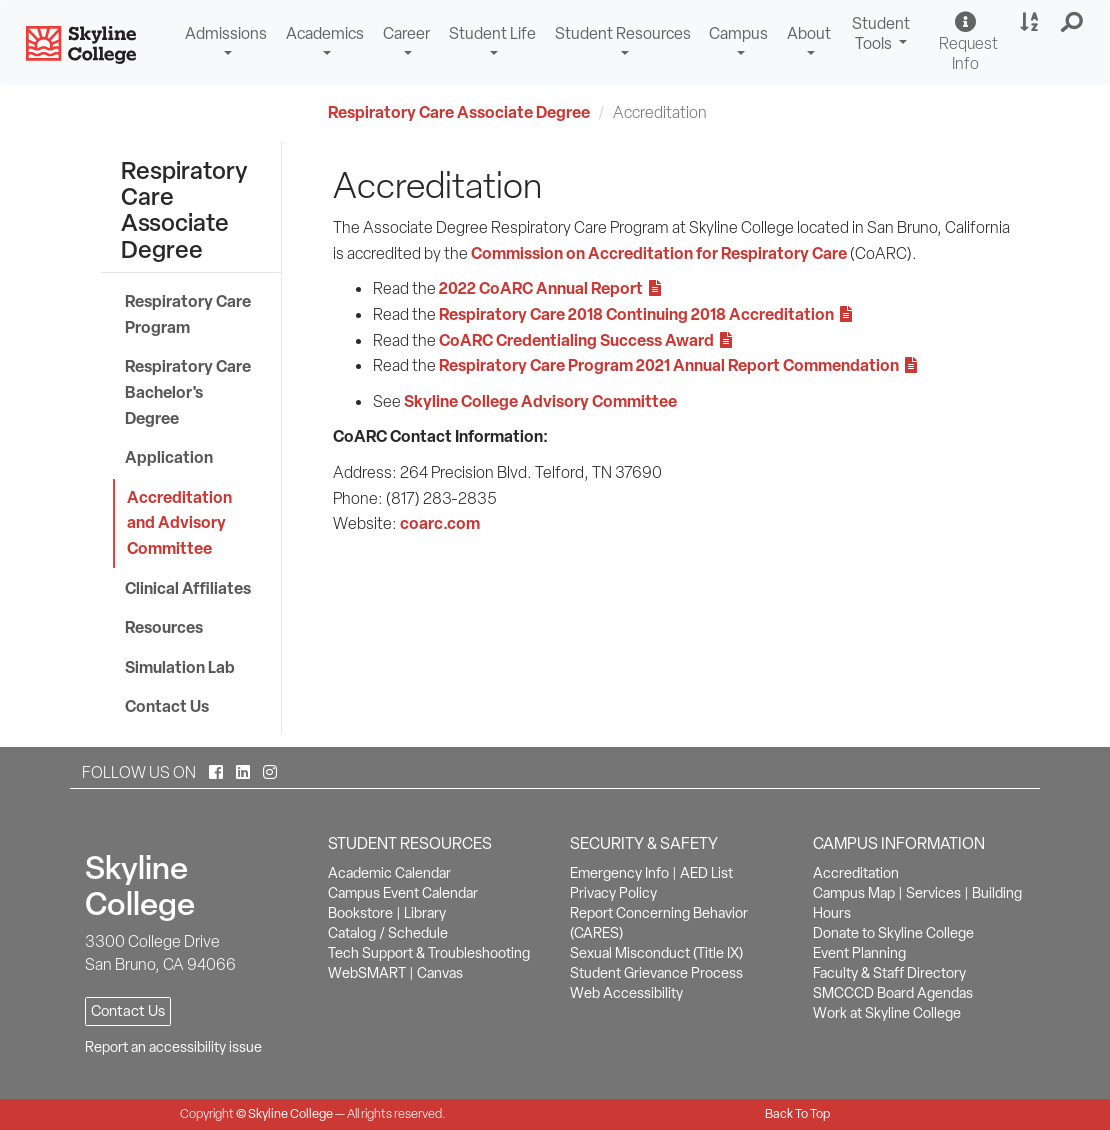 The image size is (1110, 1130). What do you see at coordinates (854, 893) in the screenshot?
I see `Campus Map` at bounding box center [854, 893].